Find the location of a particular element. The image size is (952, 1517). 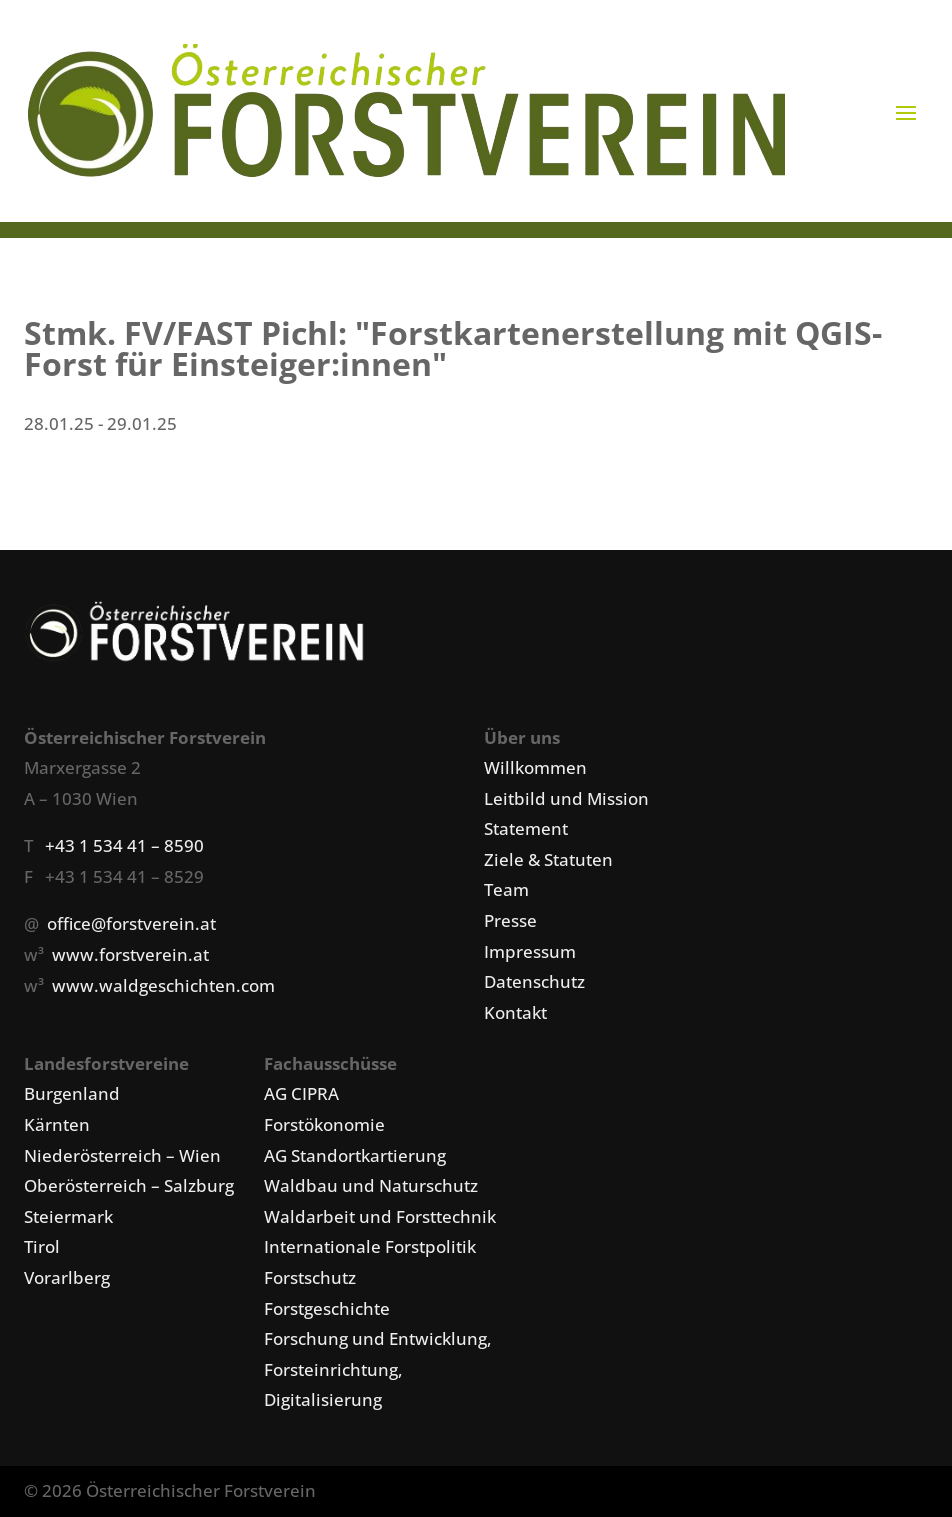

Tirol is located at coordinates (42, 1246).